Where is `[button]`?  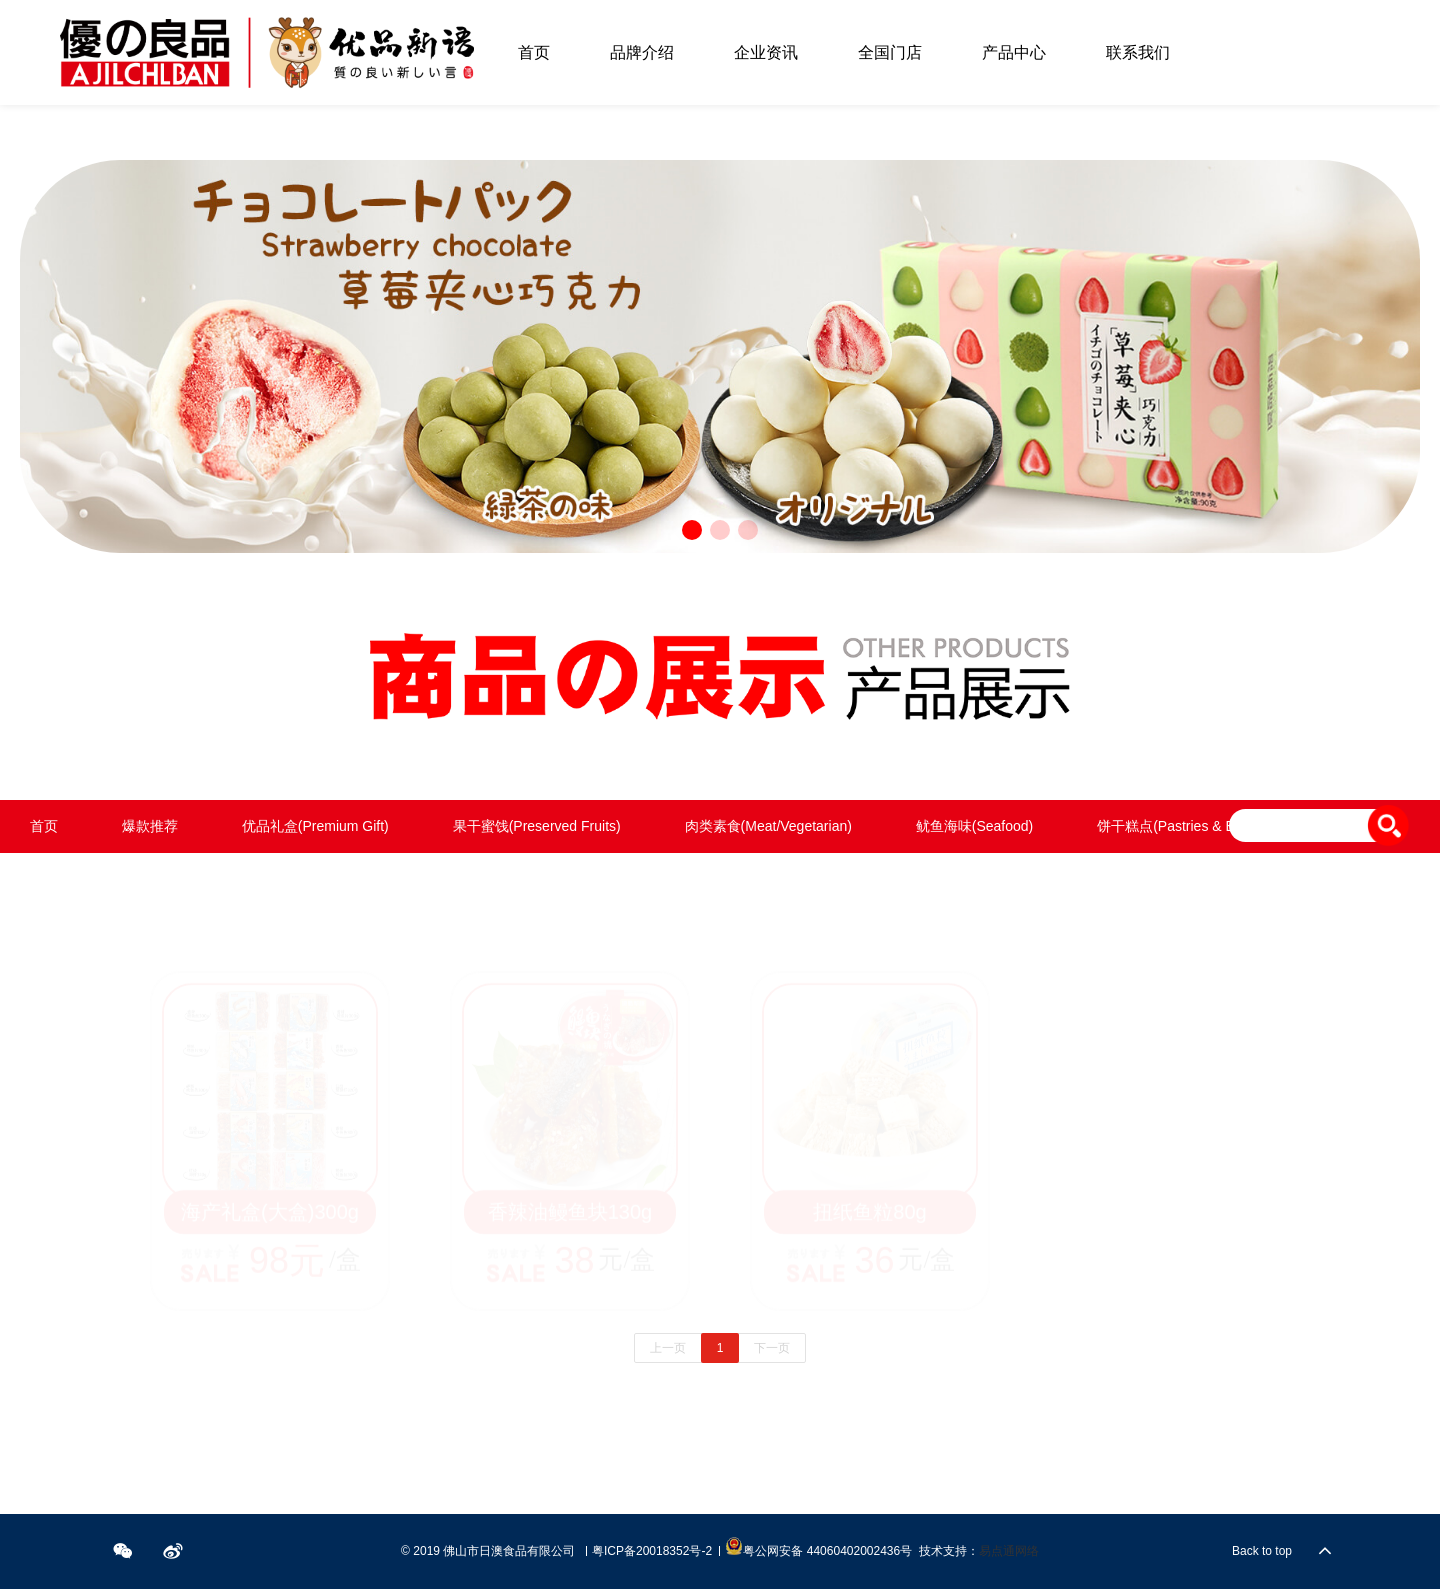 [button] is located at coordinates (692, 530).